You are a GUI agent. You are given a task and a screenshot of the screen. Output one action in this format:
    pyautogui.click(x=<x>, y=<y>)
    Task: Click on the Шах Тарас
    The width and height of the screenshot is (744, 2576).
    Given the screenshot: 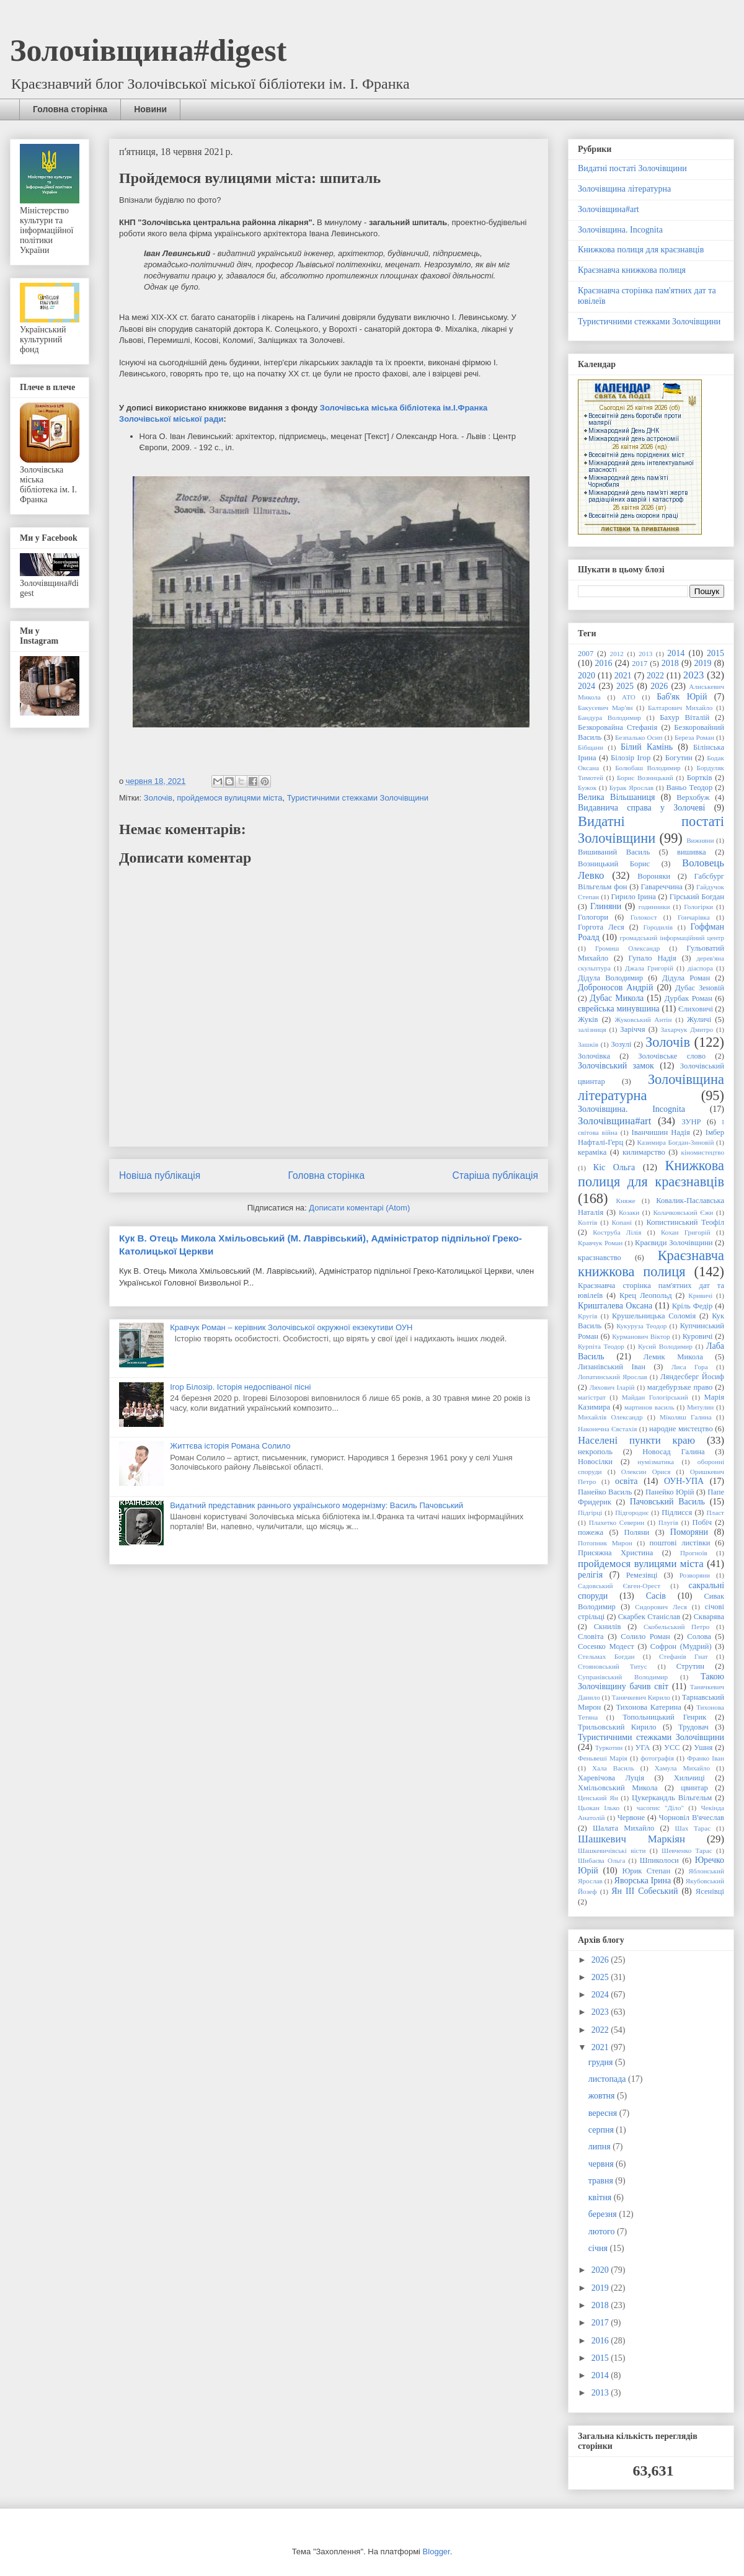 What is the action you would take?
    pyautogui.click(x=693, y=1828)
    